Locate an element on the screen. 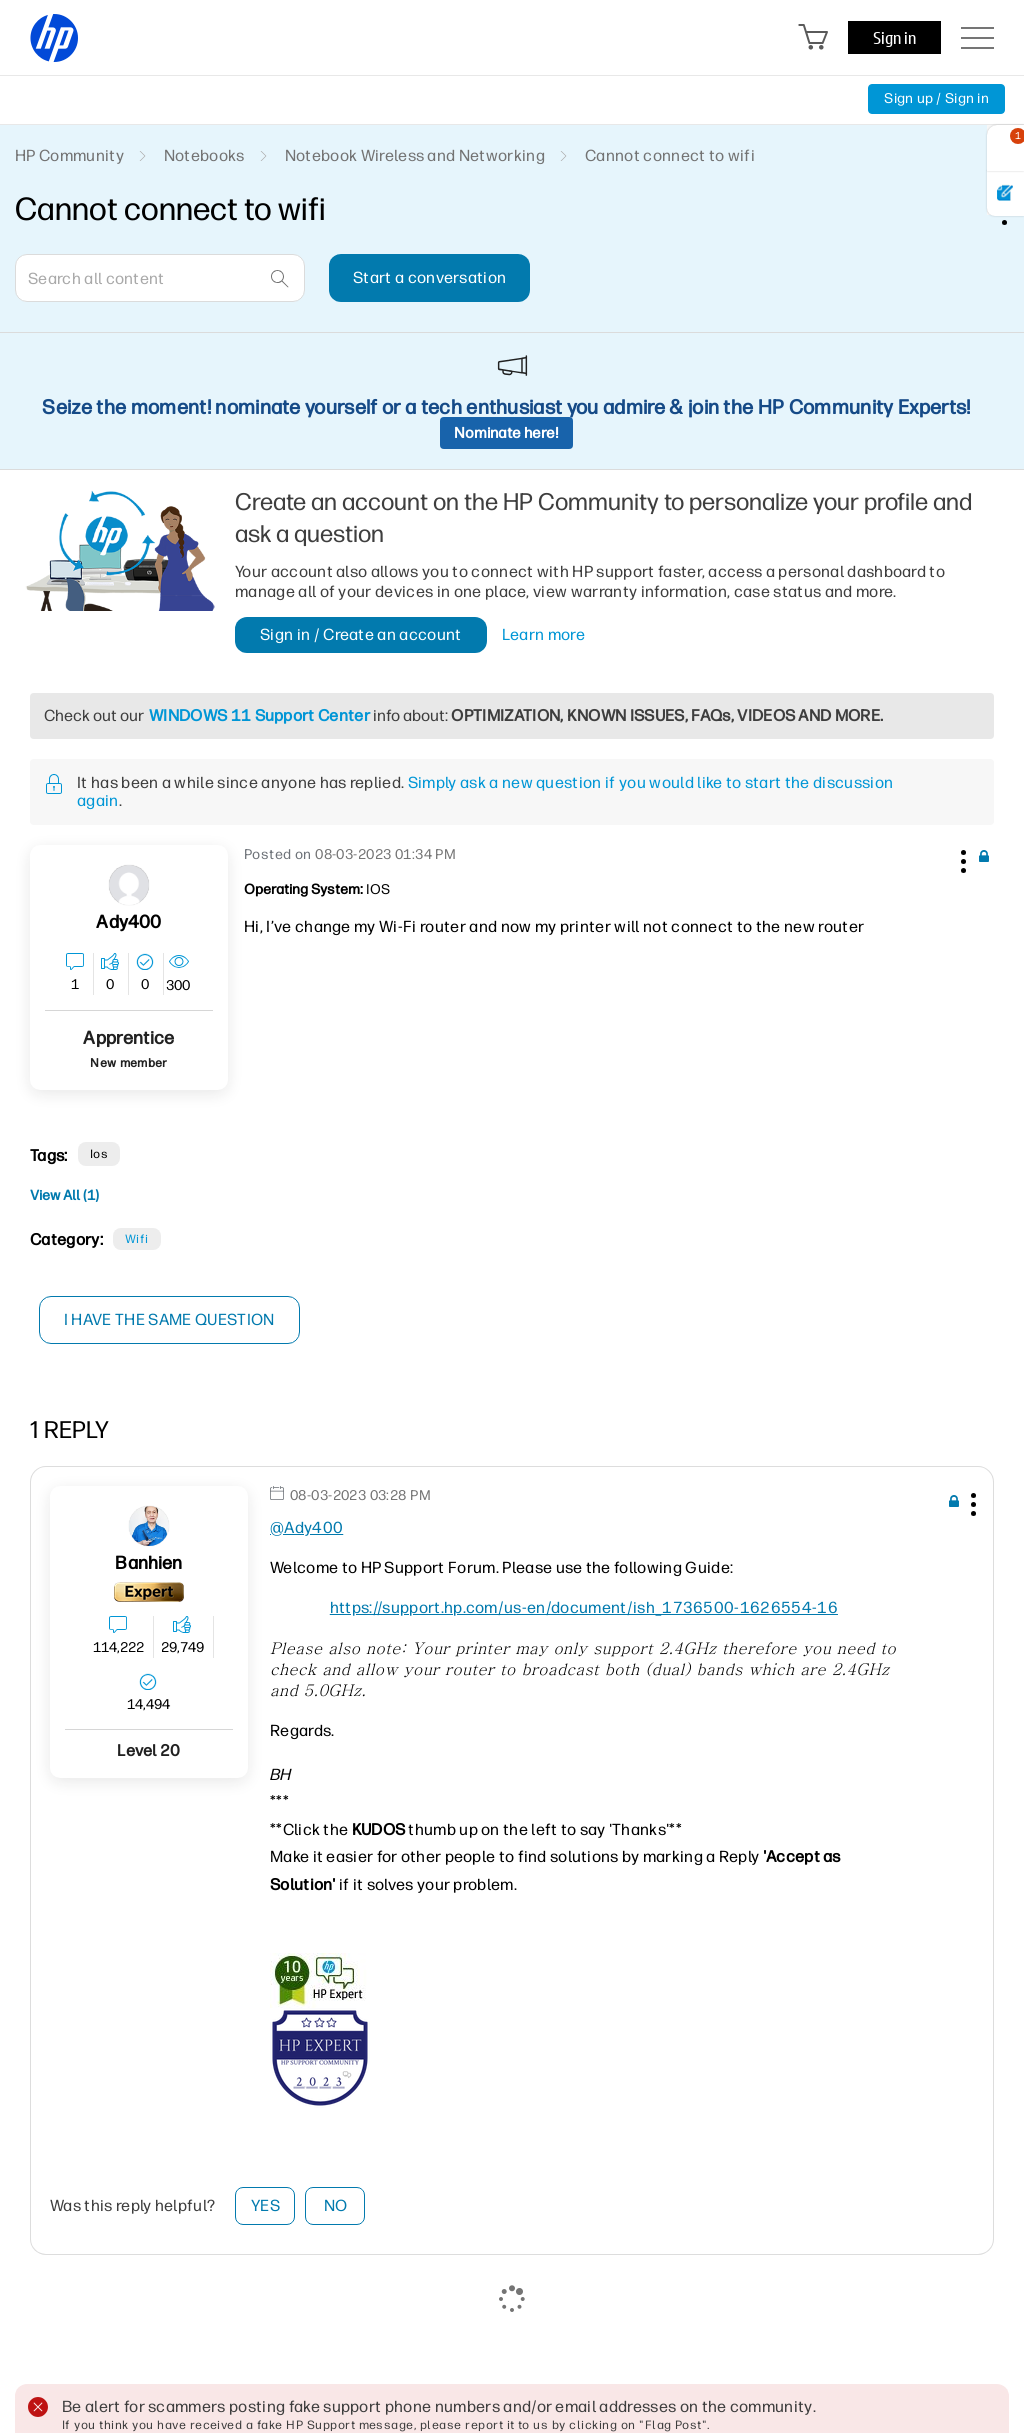 The width and height of the screenshot is (1024, 2433). I have the same question [button] is located at coordinates (169, 1319).